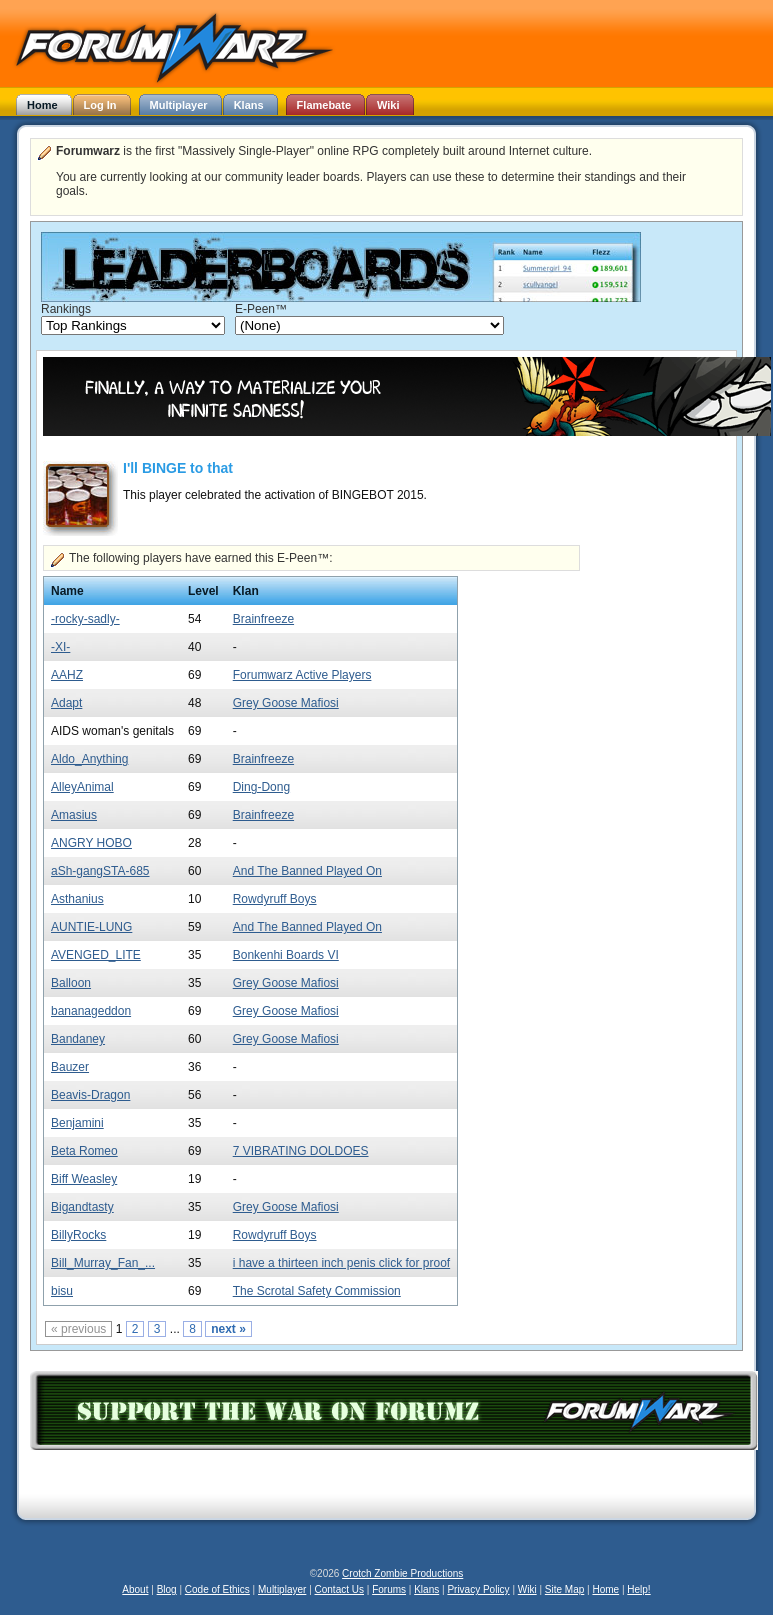 The image size is (773, 1615). I want to click on AUNTIE-LUNG, so click(91, 927).